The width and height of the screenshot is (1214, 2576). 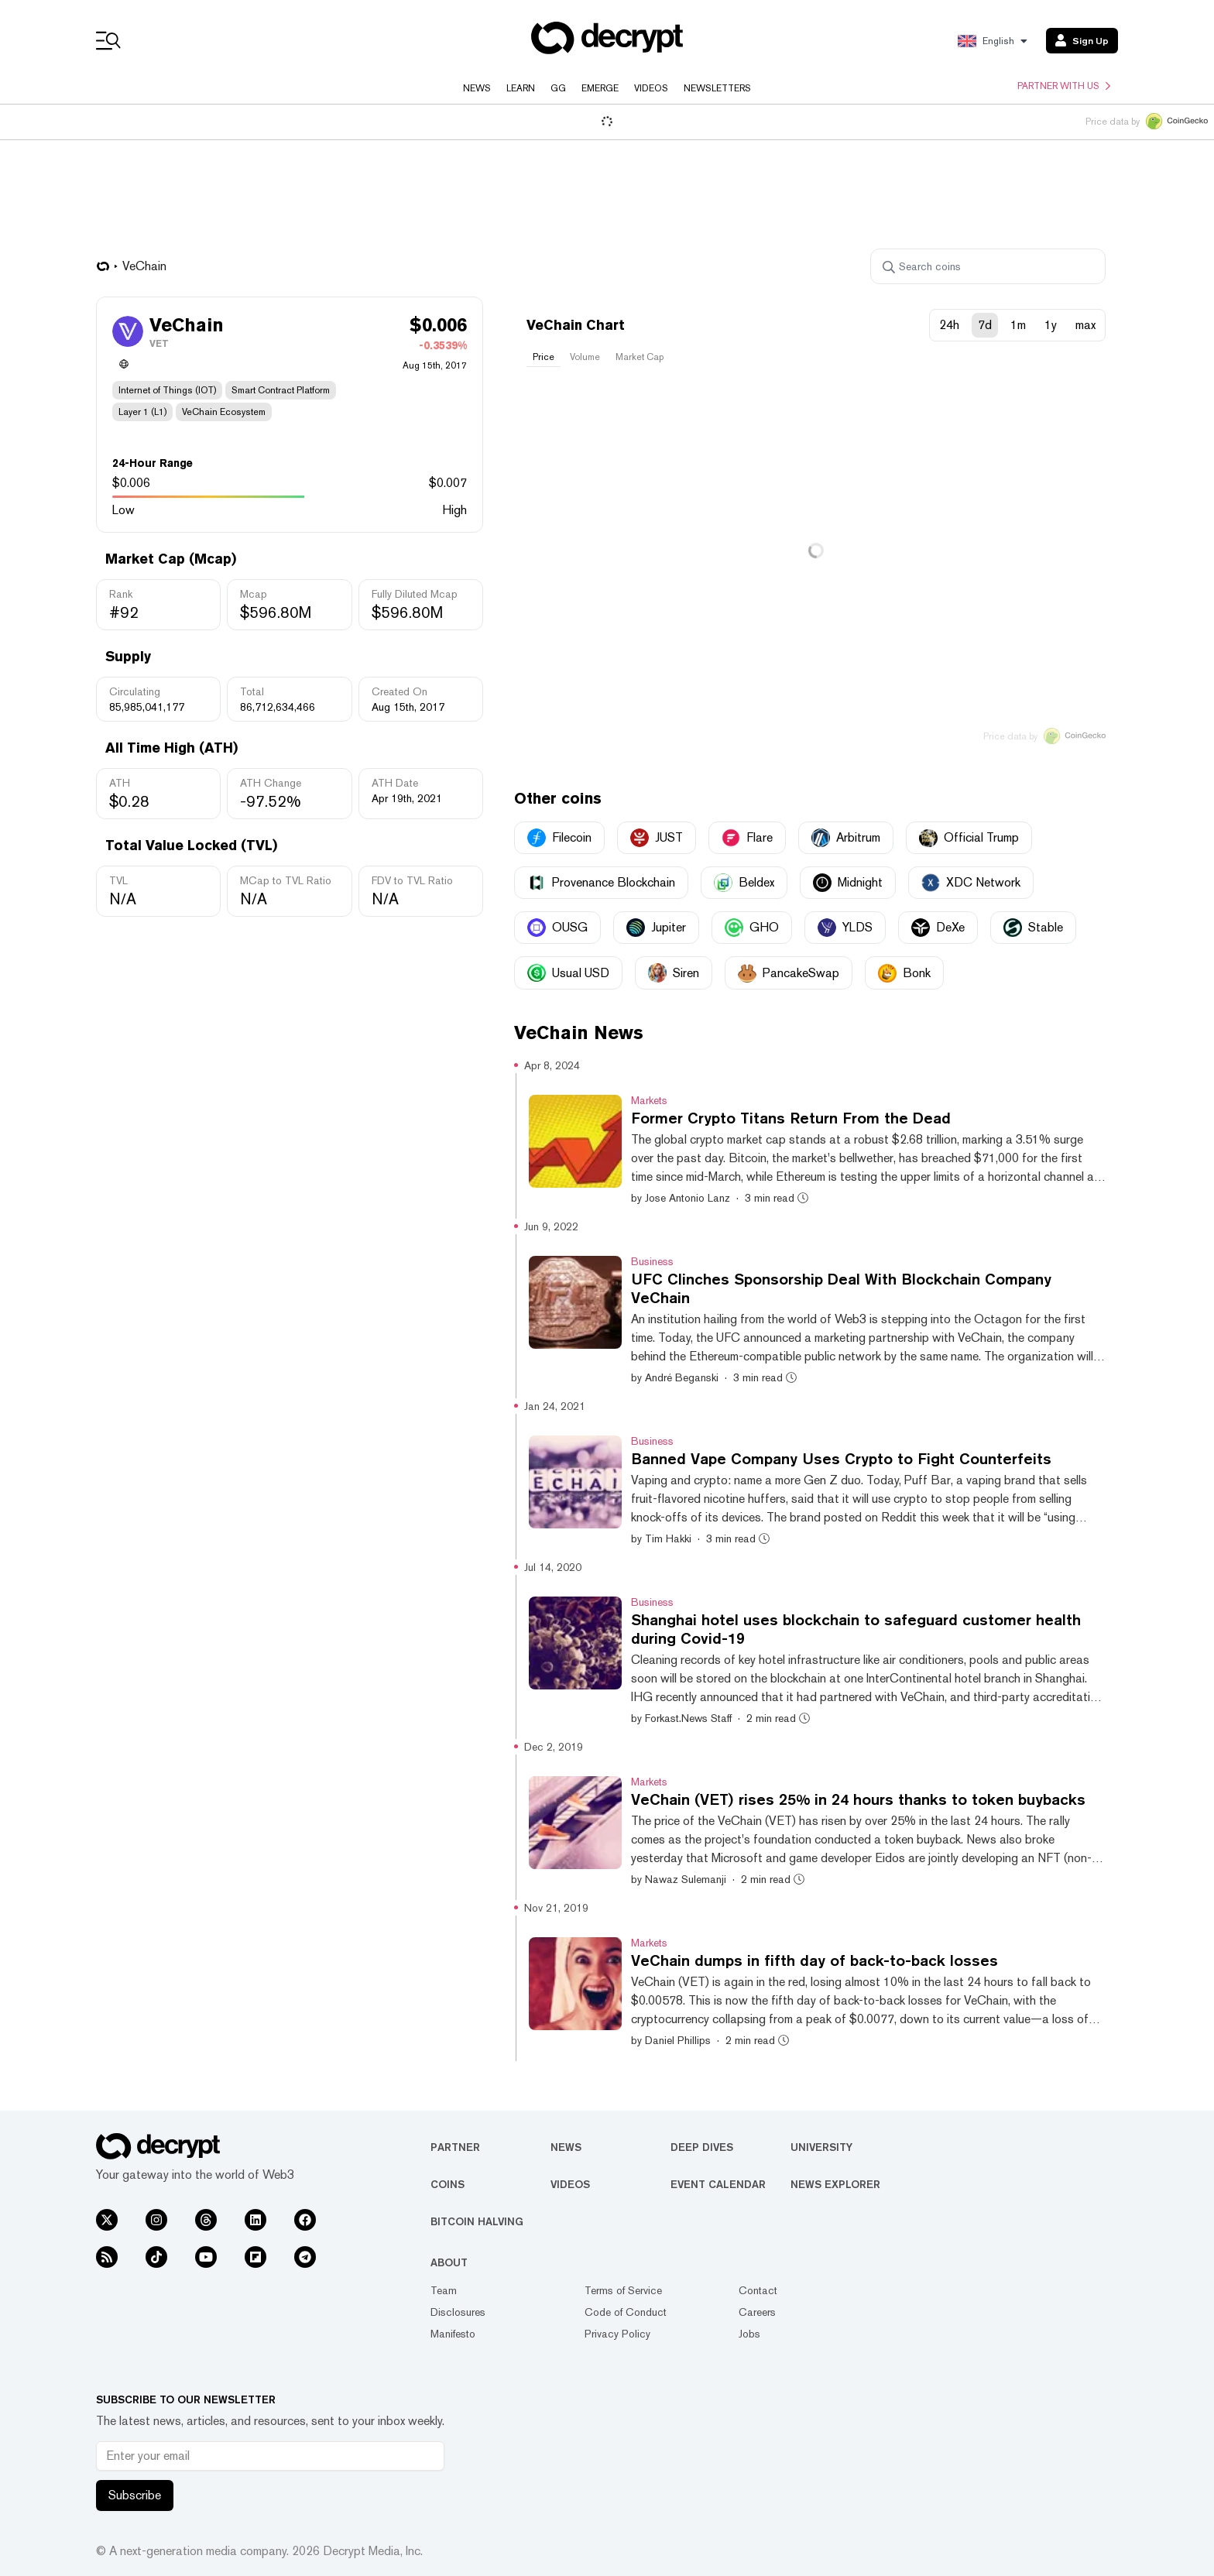 What do you see at coordinates (757, 2312) in the screenshot?
I see `Careers` at bounding box center [757, 2312].